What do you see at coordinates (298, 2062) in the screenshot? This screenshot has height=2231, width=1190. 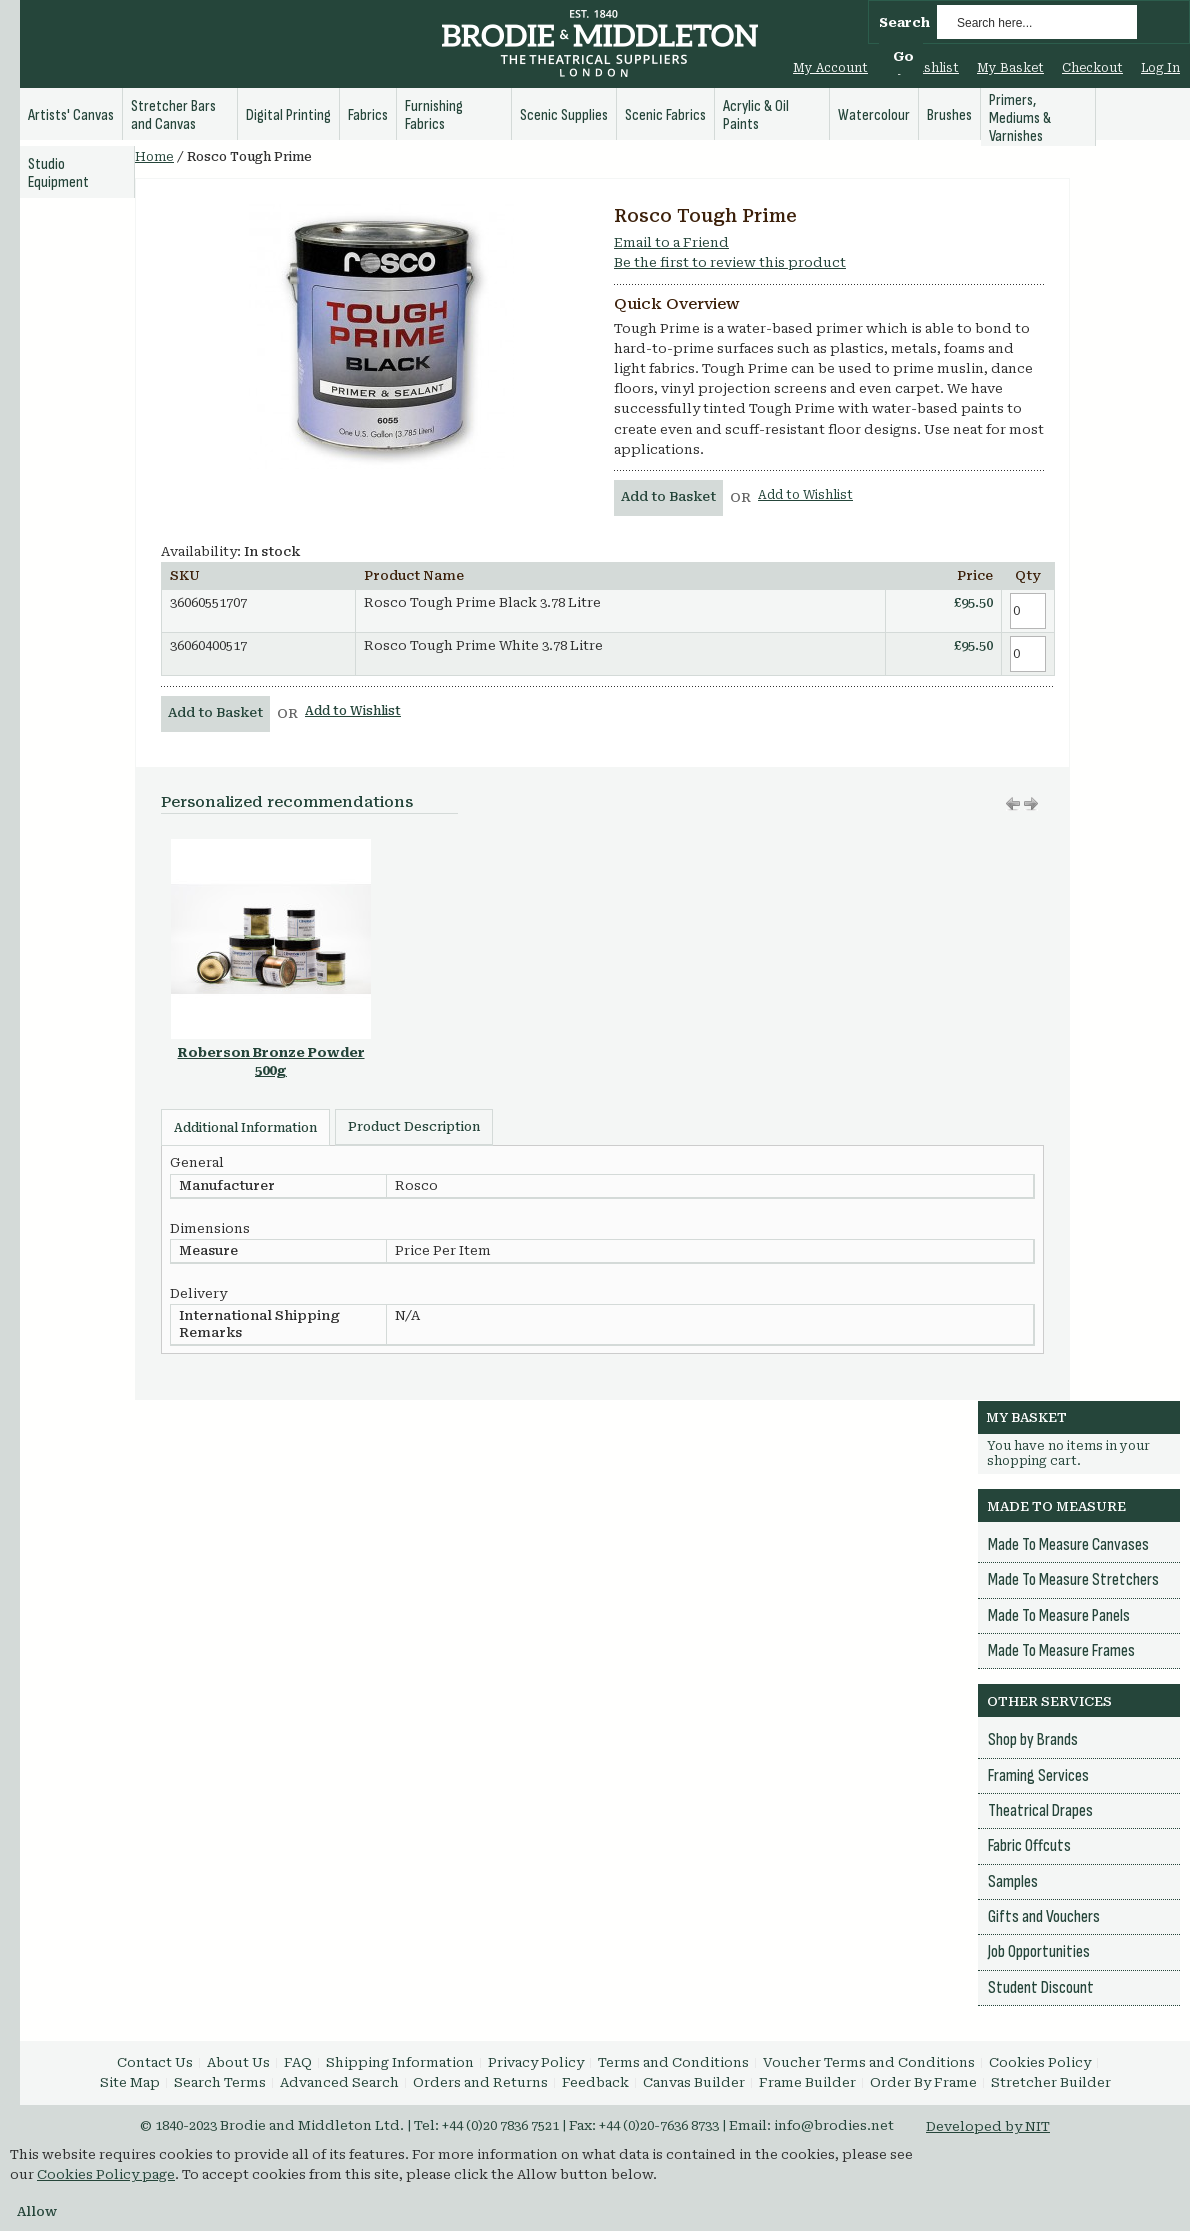 I see `FAQ` at bounding box center [298, 2062].